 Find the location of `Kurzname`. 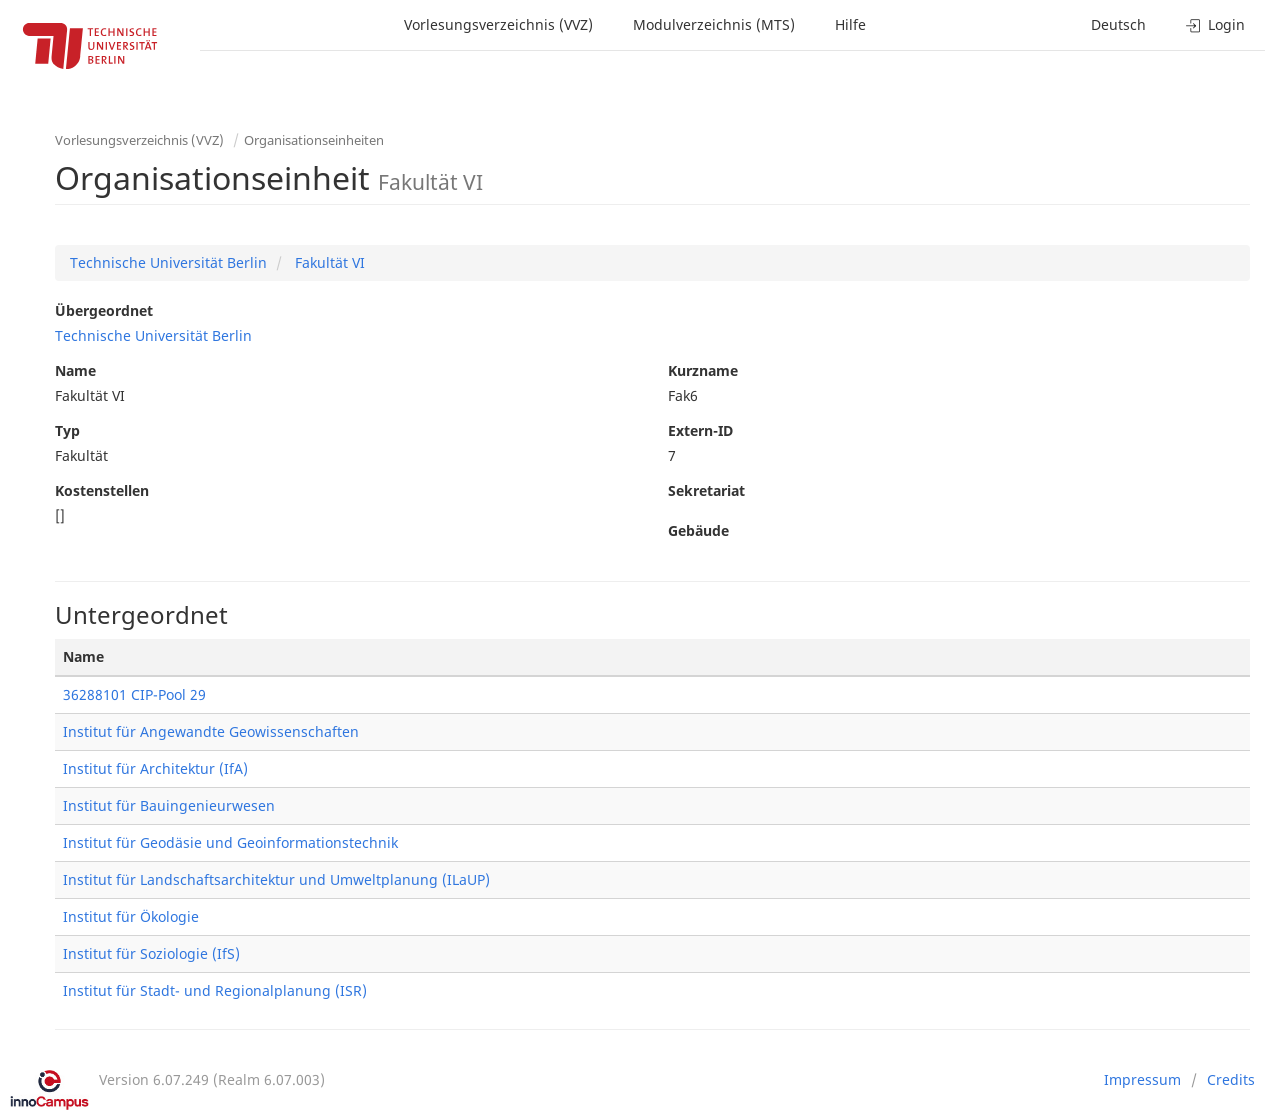

Kurzname is located at coordinates (703, 370).